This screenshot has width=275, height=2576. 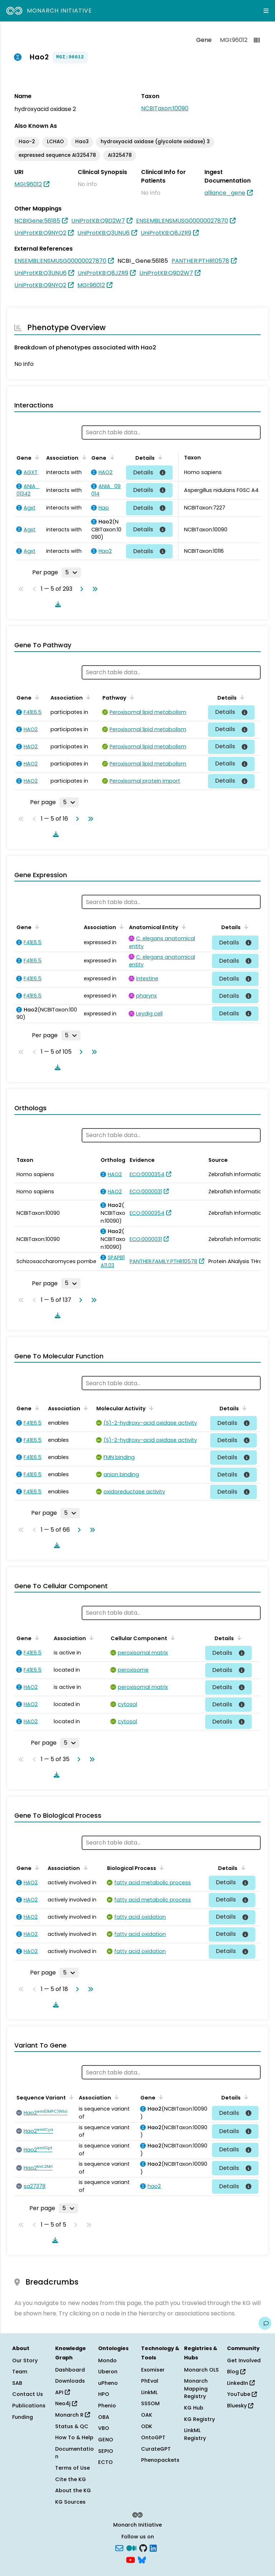 I want to click on [Give us feedback on this page!], so click(x=265, y=2323).